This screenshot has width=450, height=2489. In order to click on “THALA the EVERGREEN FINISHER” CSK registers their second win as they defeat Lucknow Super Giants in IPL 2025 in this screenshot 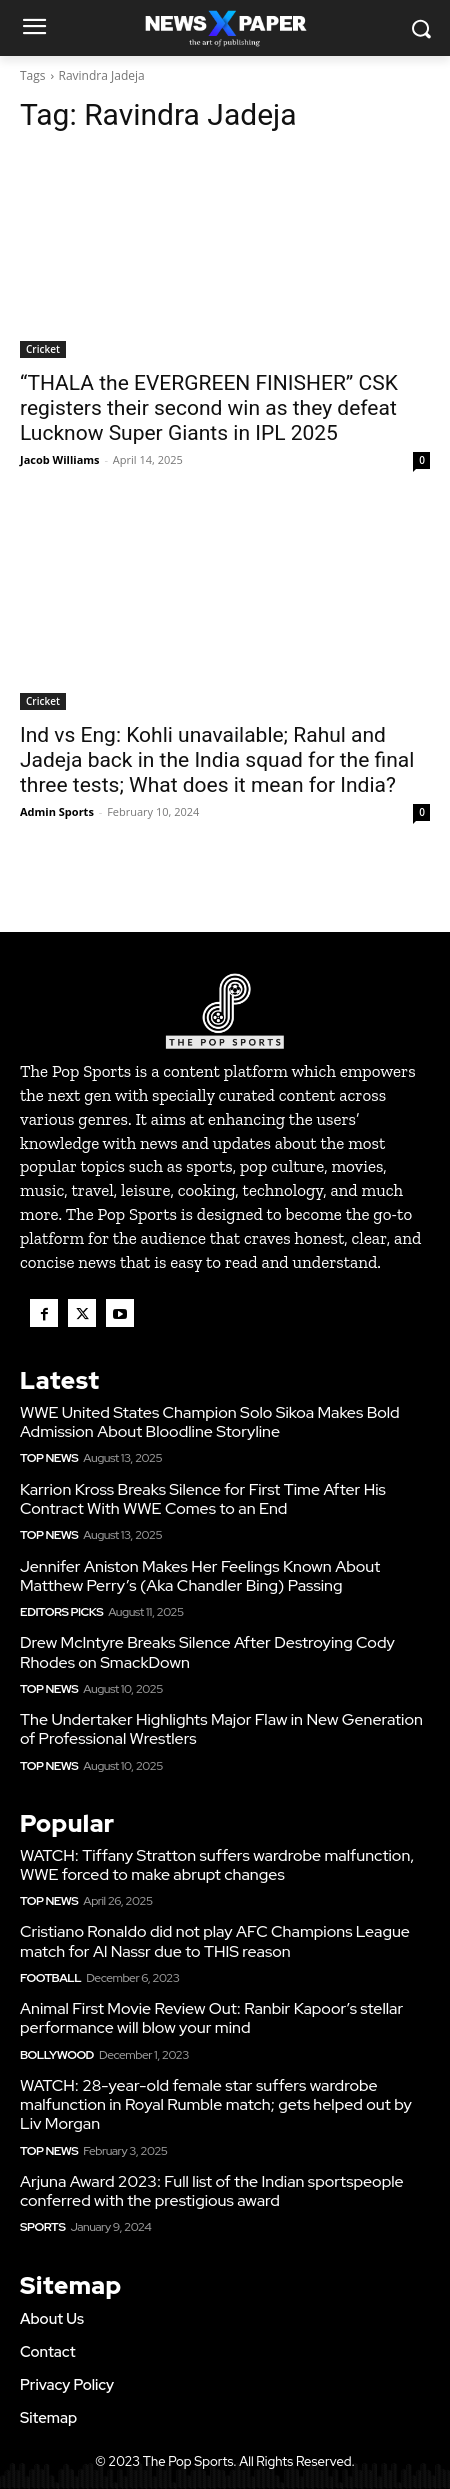, I will do `click(209, 408)`.